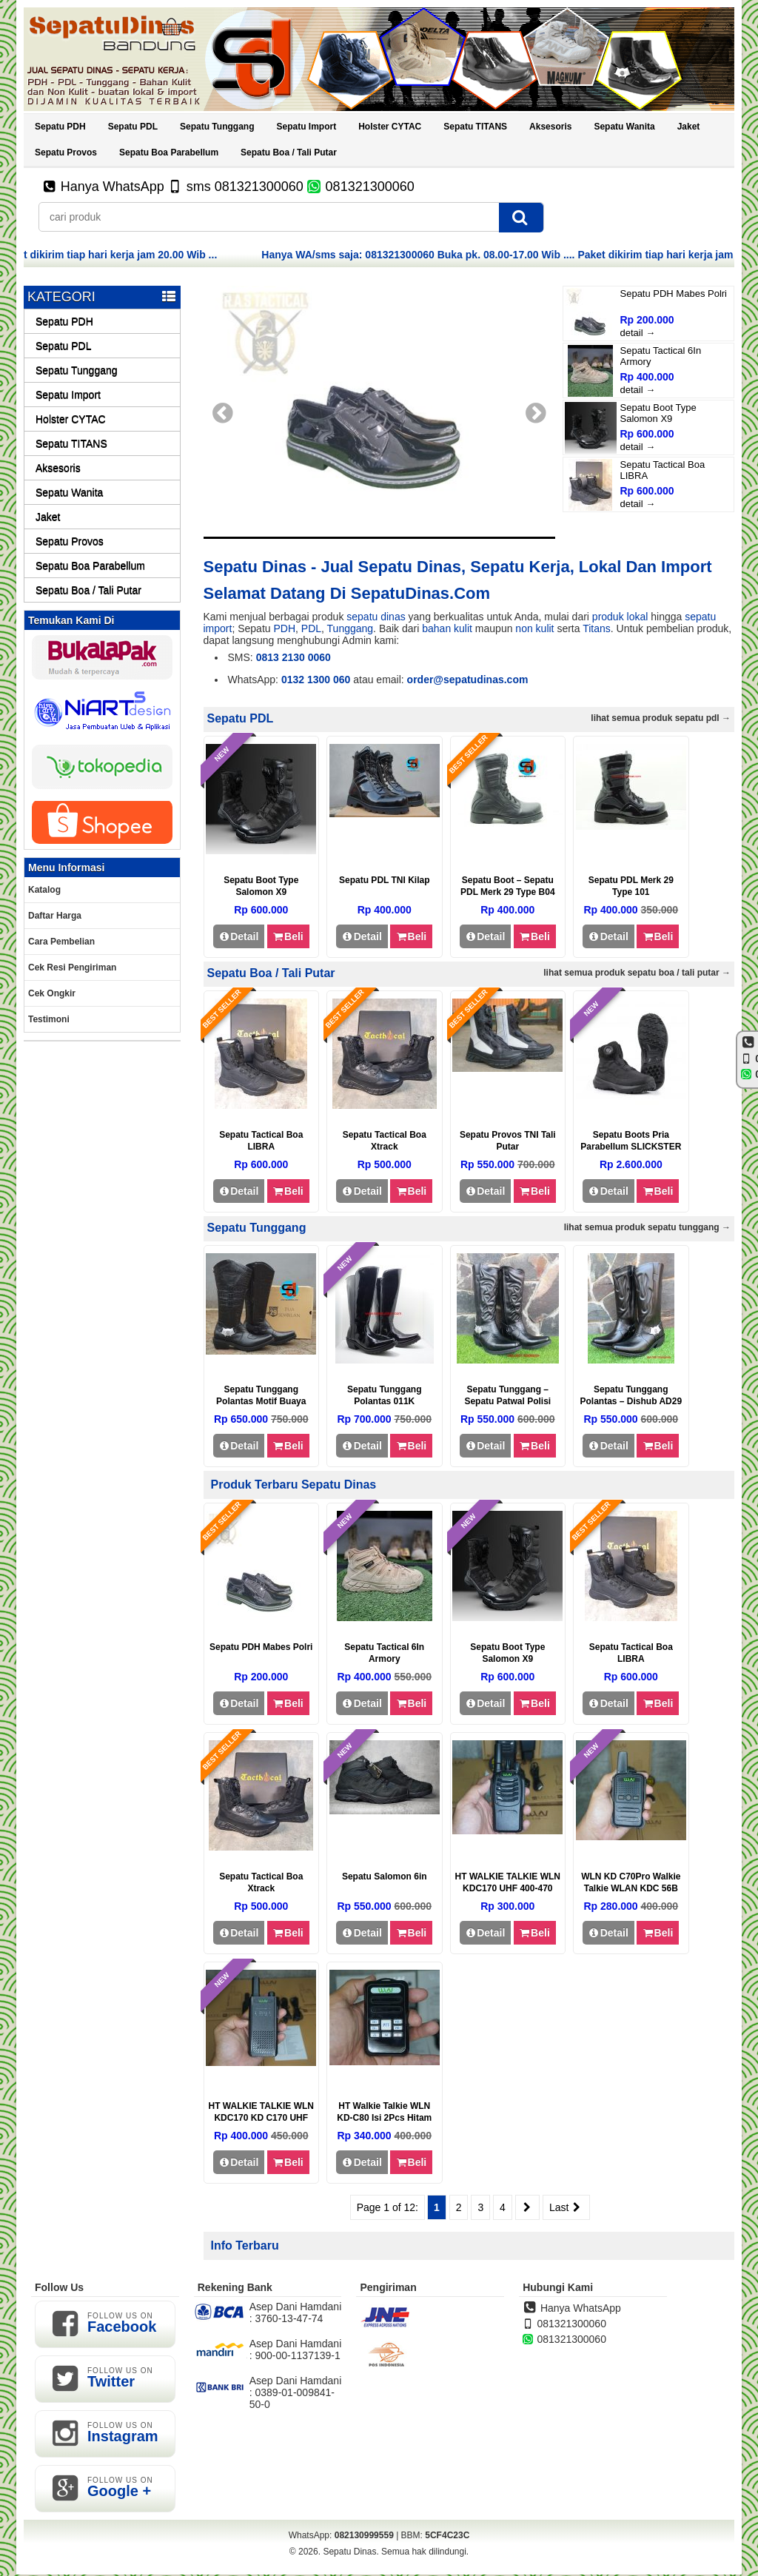  I want to click on Sepatu Tunggang – Sepatu Patwal Polisi BD29, so click(507, 1401).